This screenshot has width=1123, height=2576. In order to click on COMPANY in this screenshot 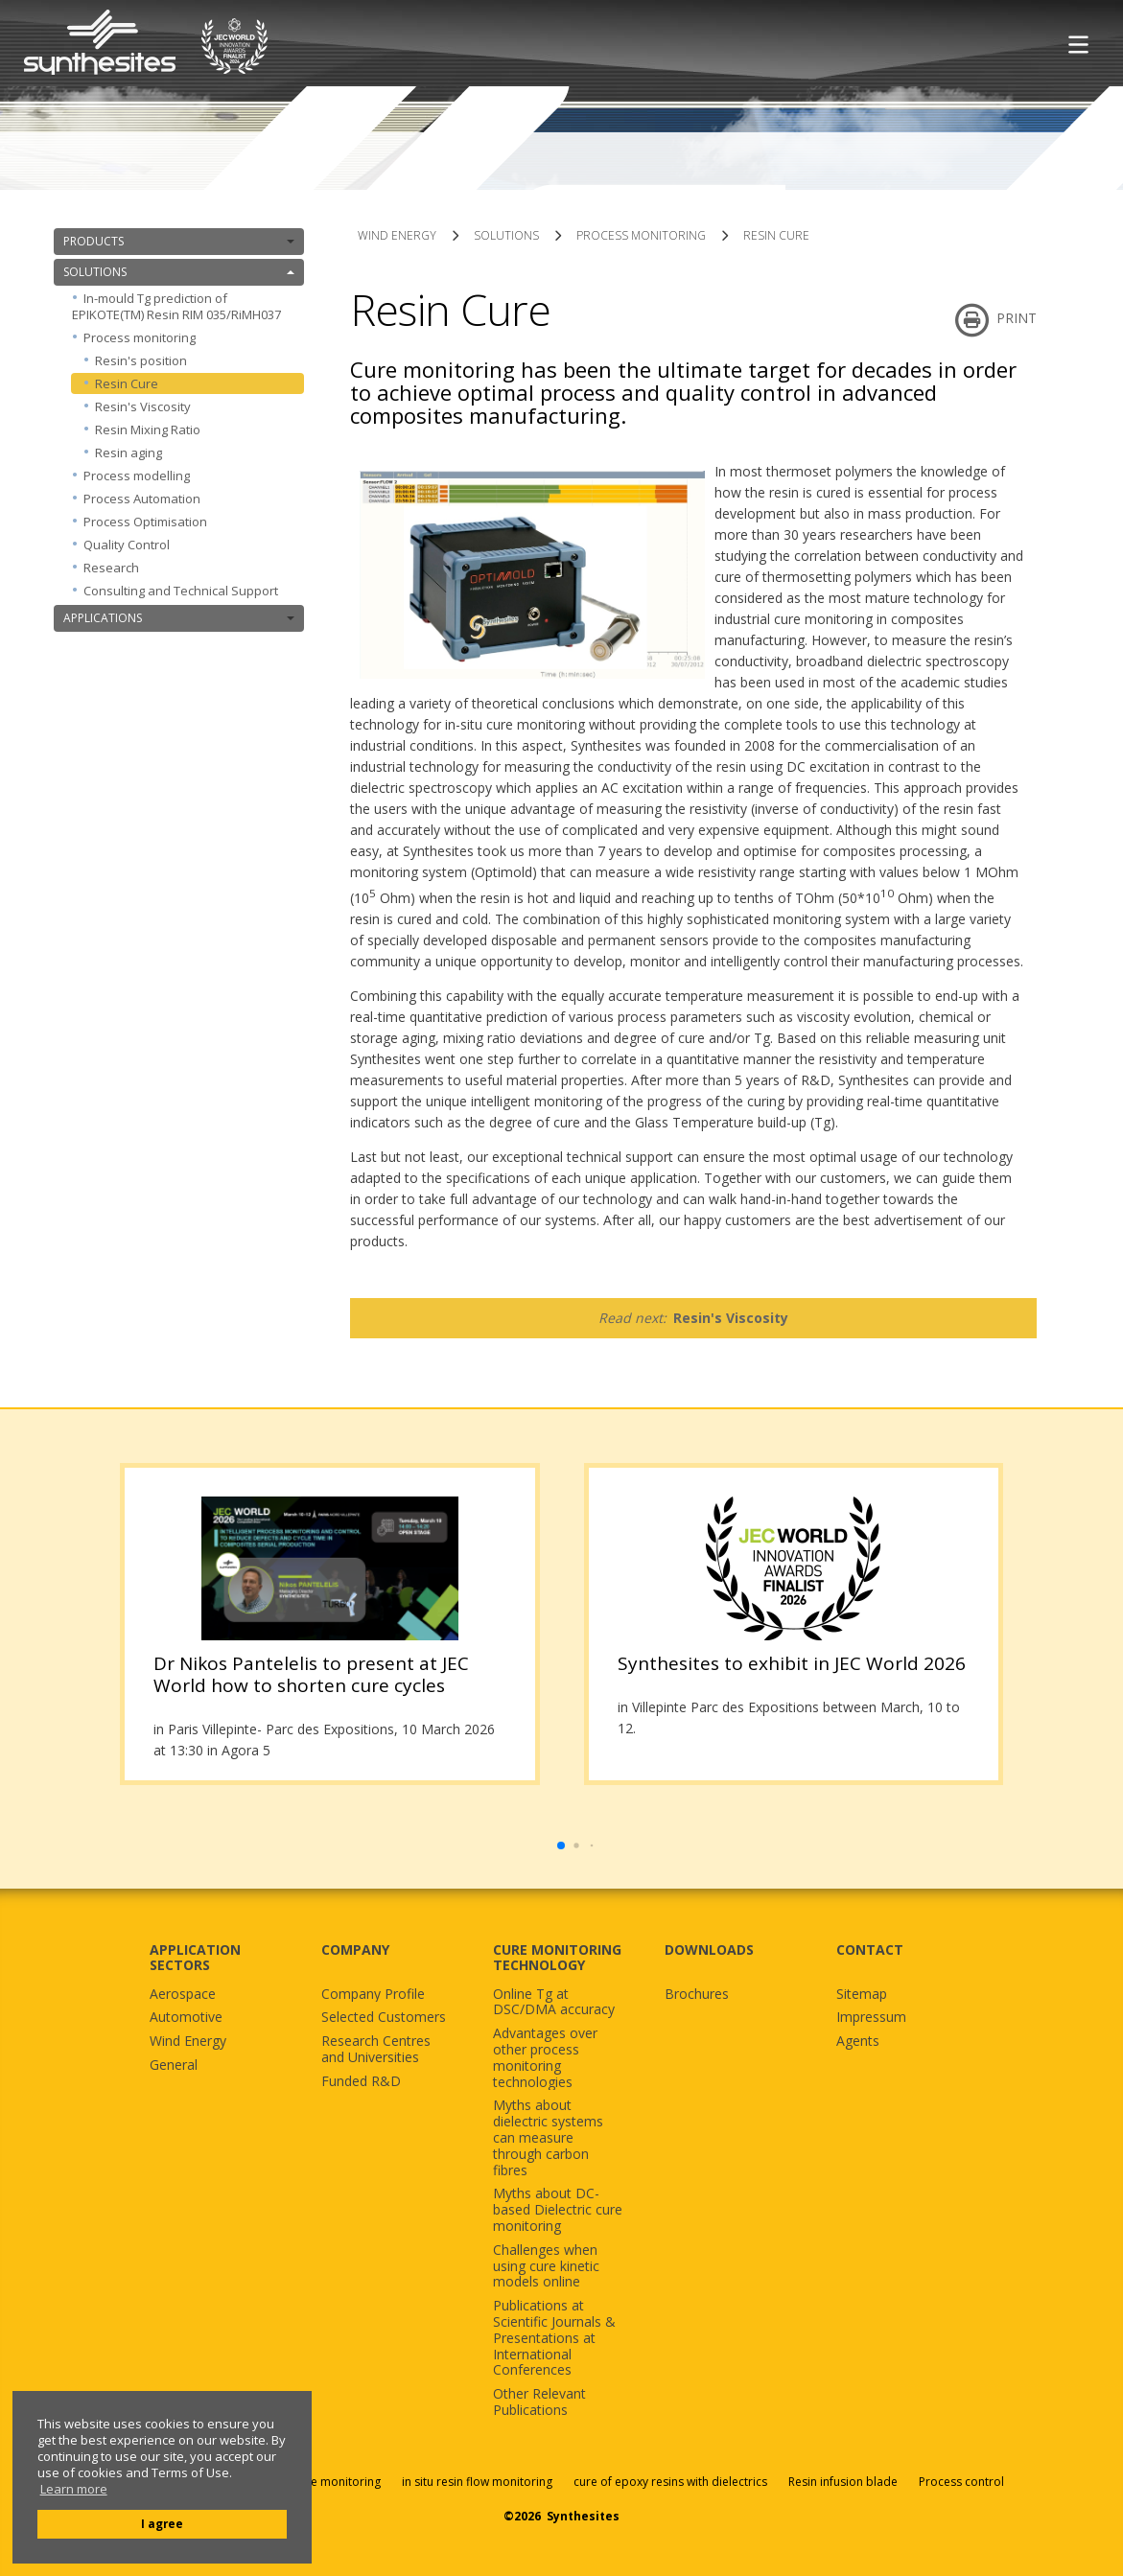, I will do `click(355, 1949)`.